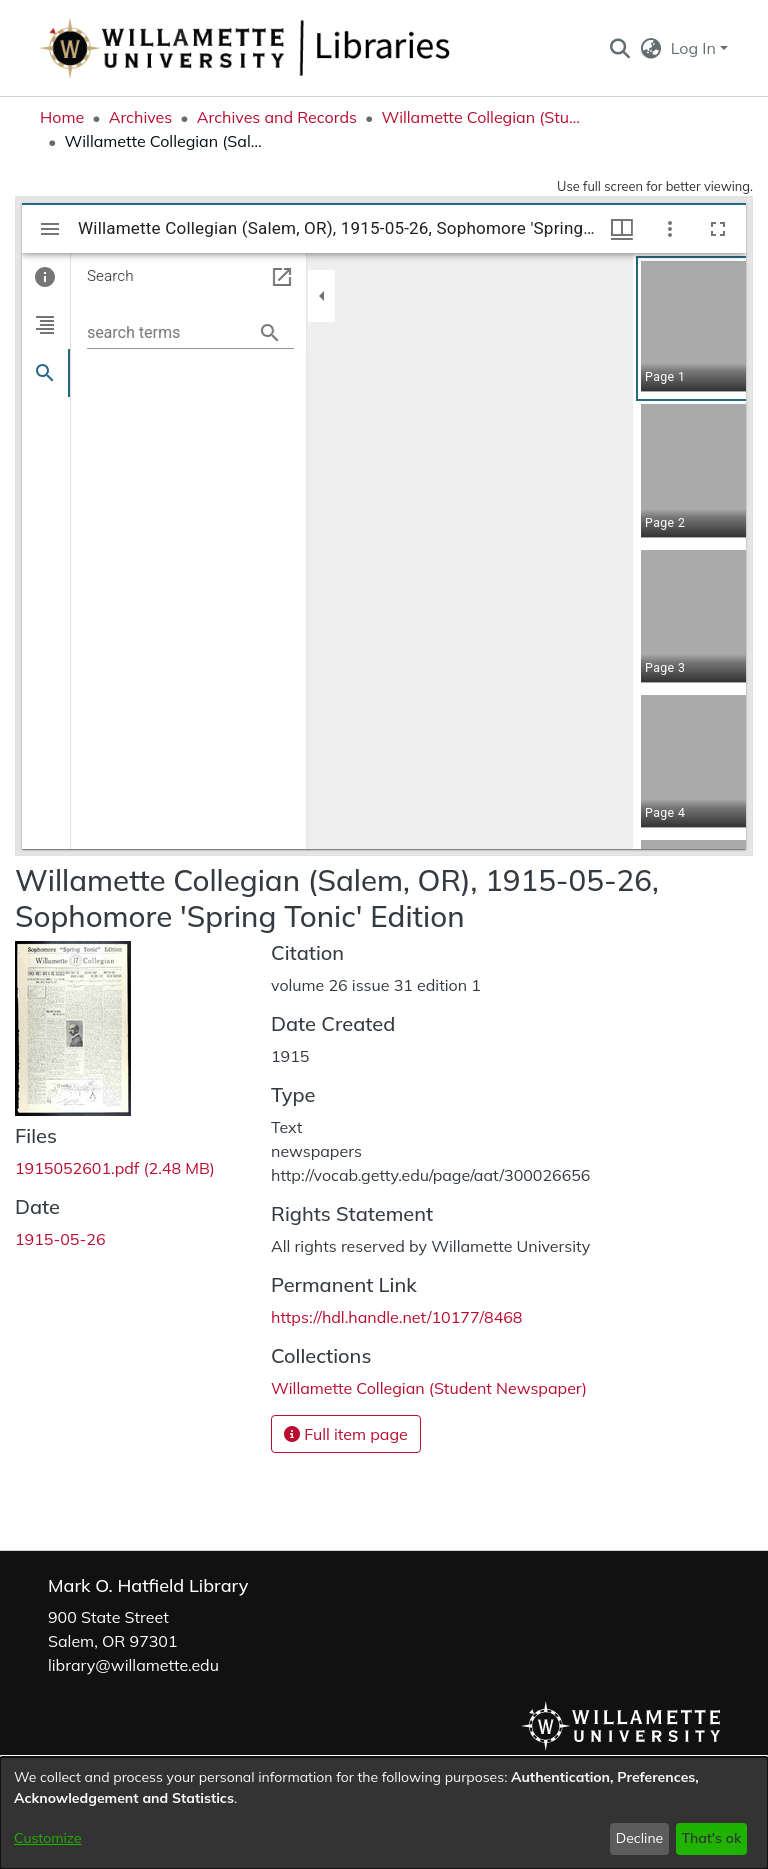 The width and height of the screenshot is (768, 1869). Describe the element at coordinates (115, 1168) in the screenshot. I see `[link]` at that location.